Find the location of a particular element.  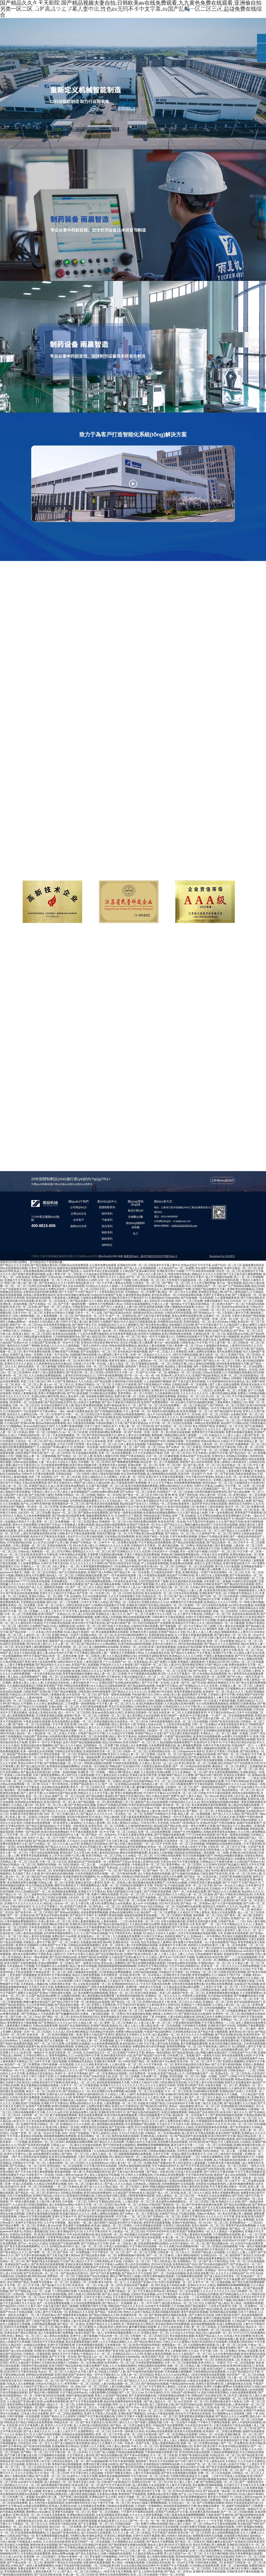

国产精品久久久久久无码AV is located at coordinates (140, 2380).